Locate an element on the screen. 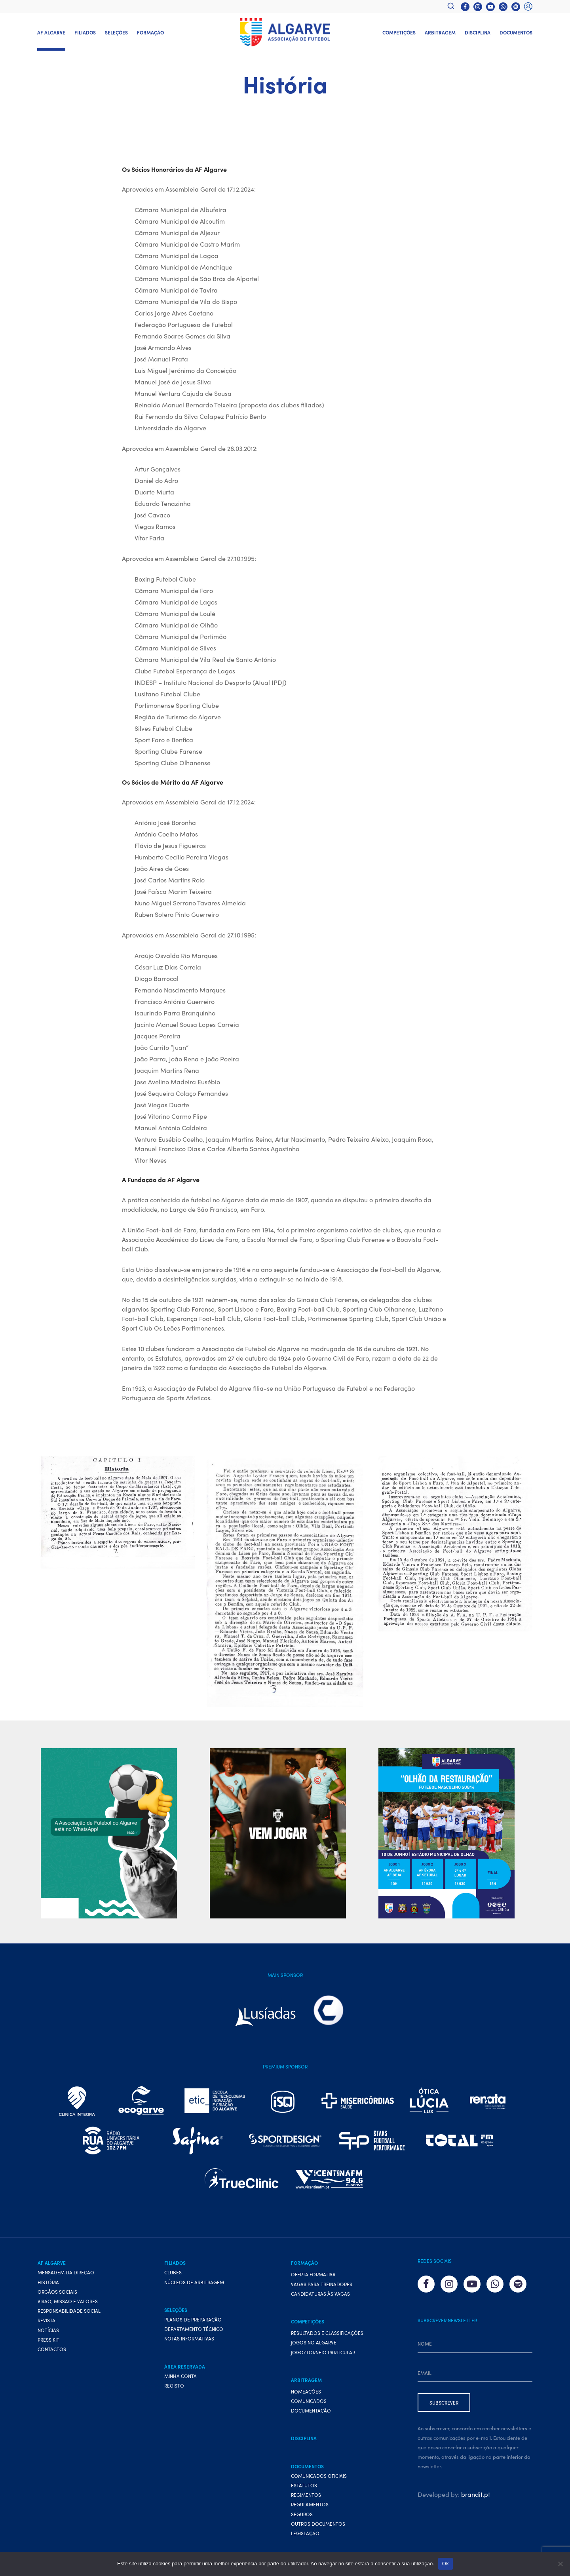 This screenshot has height=2576, width=570. Candidaturas às vagas is located at coordinates (320, 2293).